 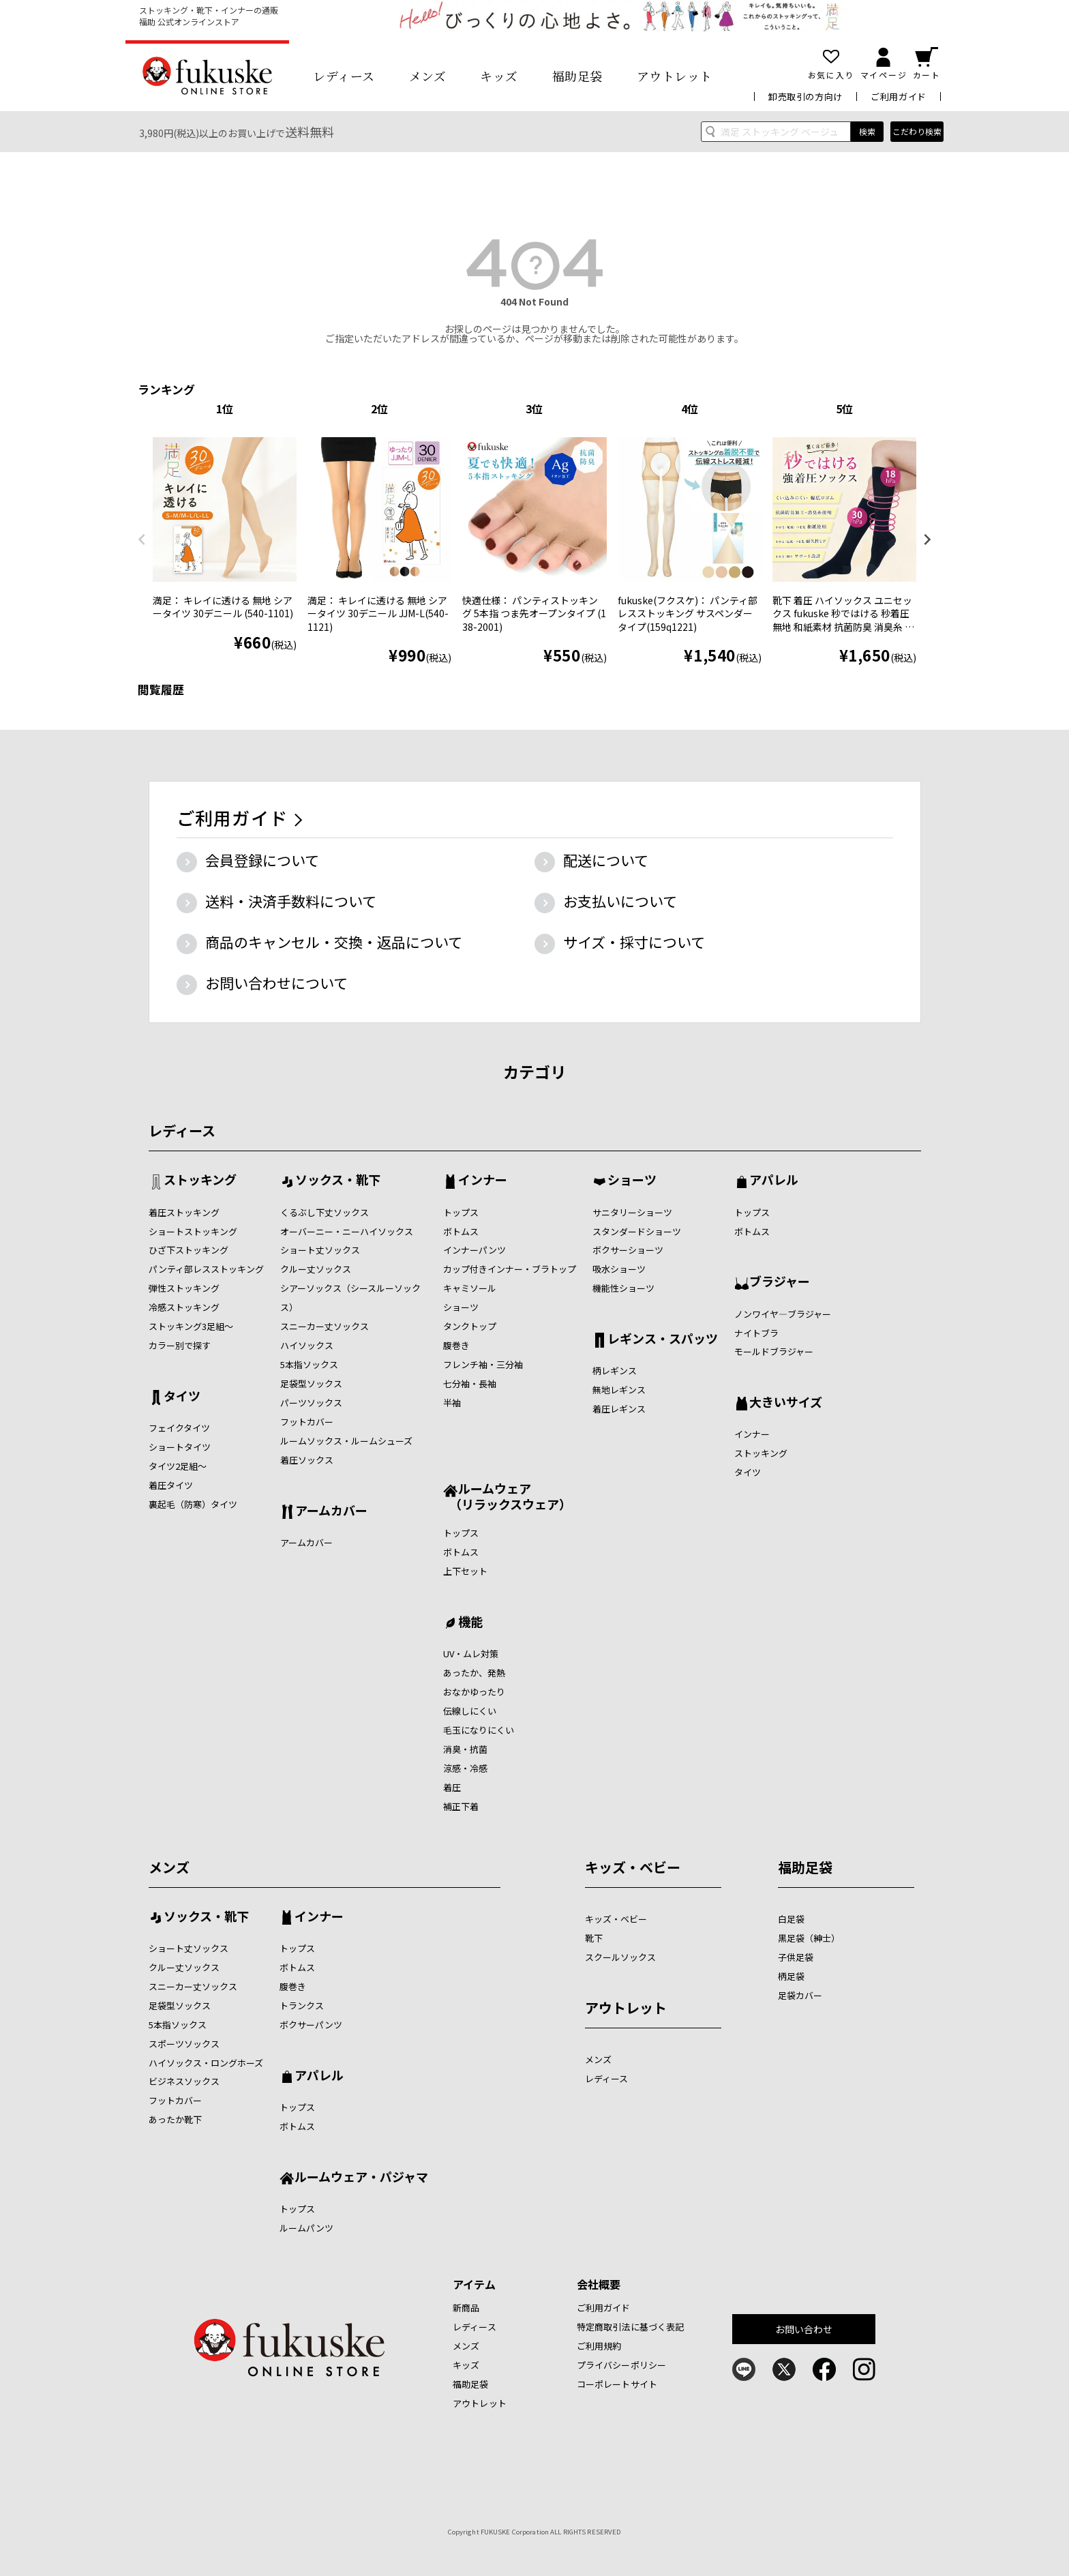 What do you see at coordinates (179, 1427) in the screenshot?
I see `フェイクタイツ` at bounding box center [179, 1427].